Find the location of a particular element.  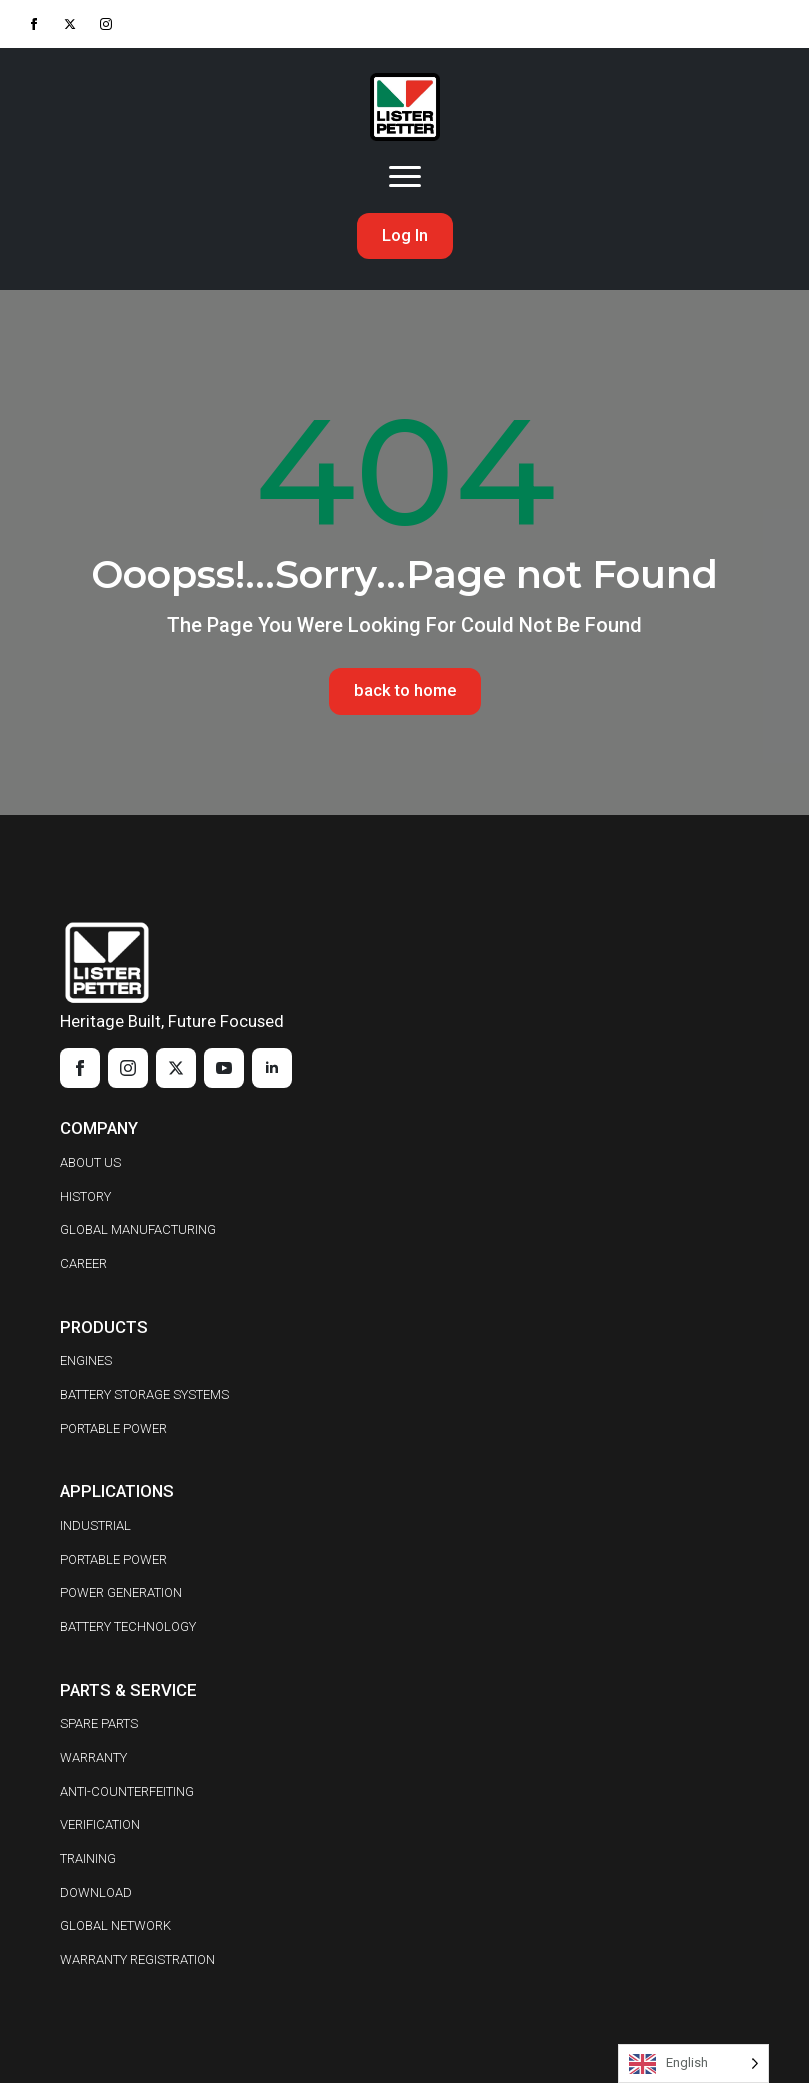

[youtube] is located at coordinates (224, 1069).